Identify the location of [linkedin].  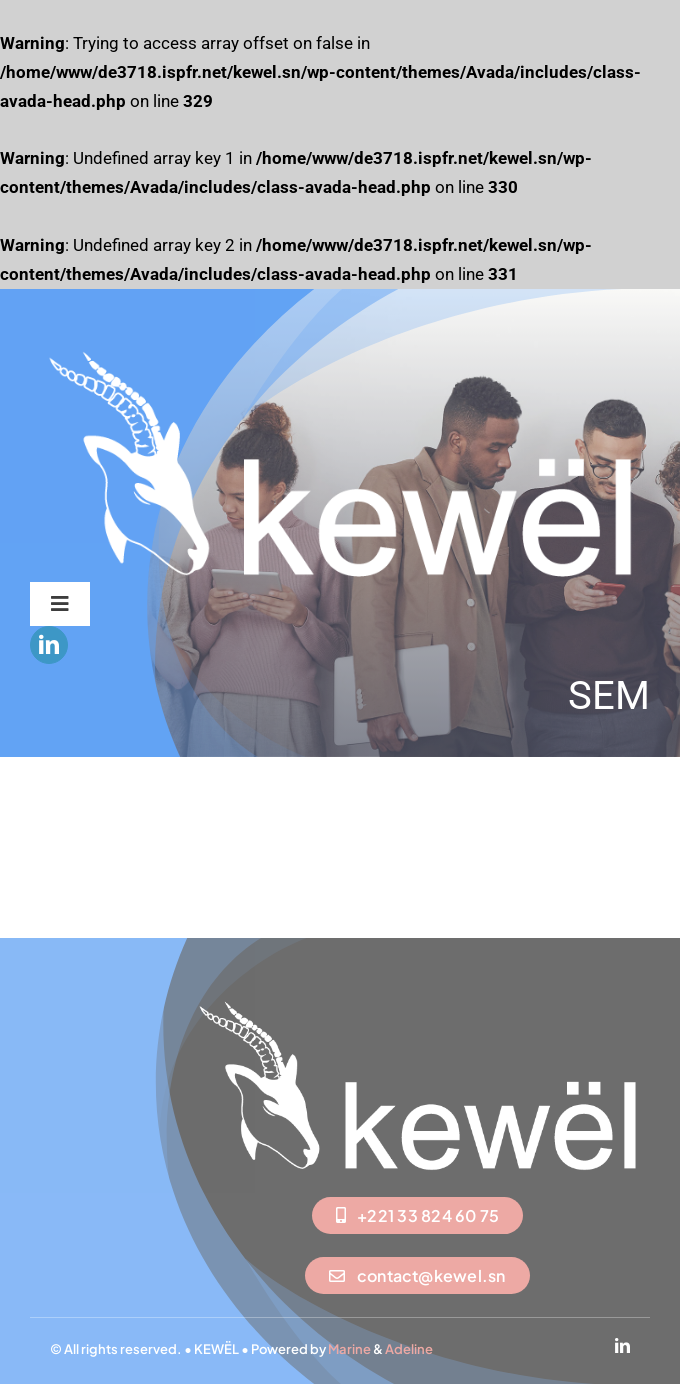
(49, 645).